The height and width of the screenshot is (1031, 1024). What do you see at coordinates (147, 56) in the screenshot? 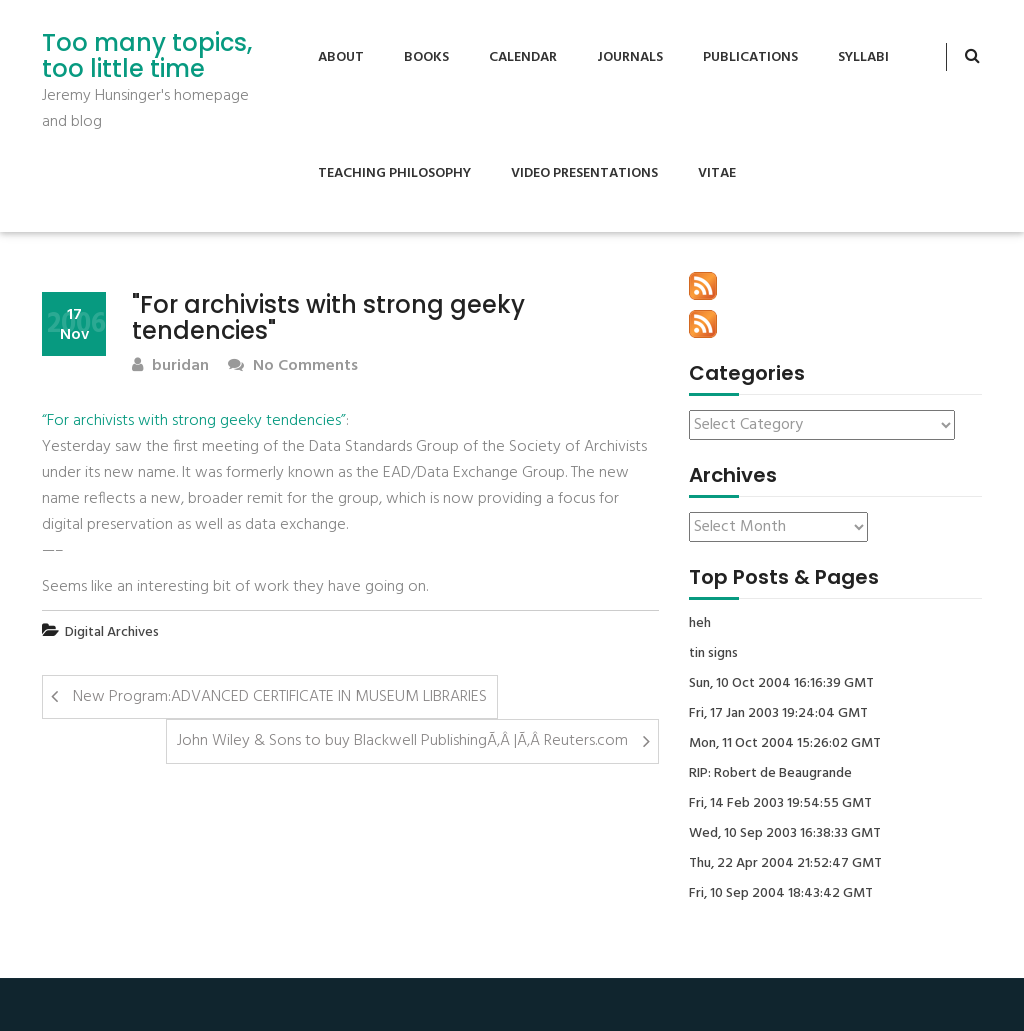
I see `Too many topics, too little time` at bounding box center [147, 56].